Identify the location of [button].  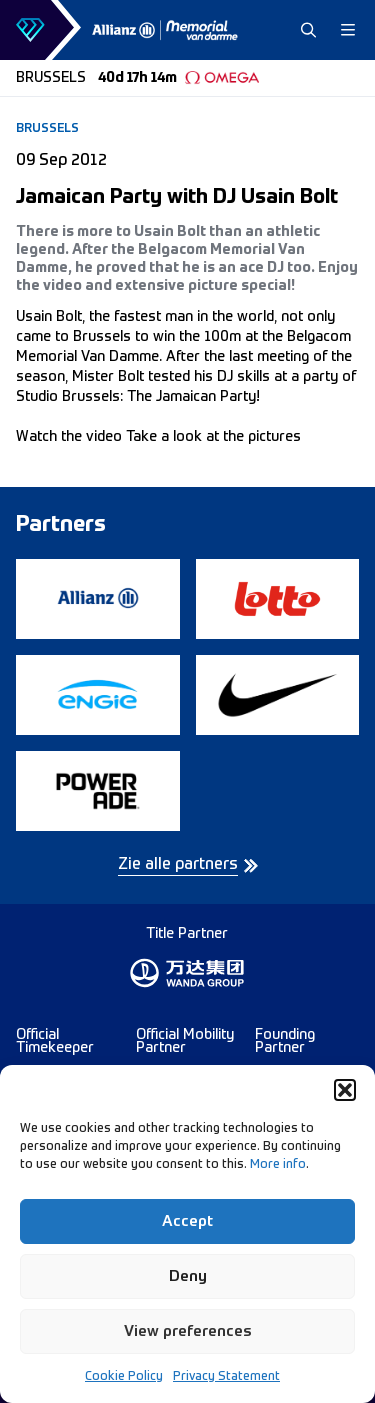
(345, 1090).